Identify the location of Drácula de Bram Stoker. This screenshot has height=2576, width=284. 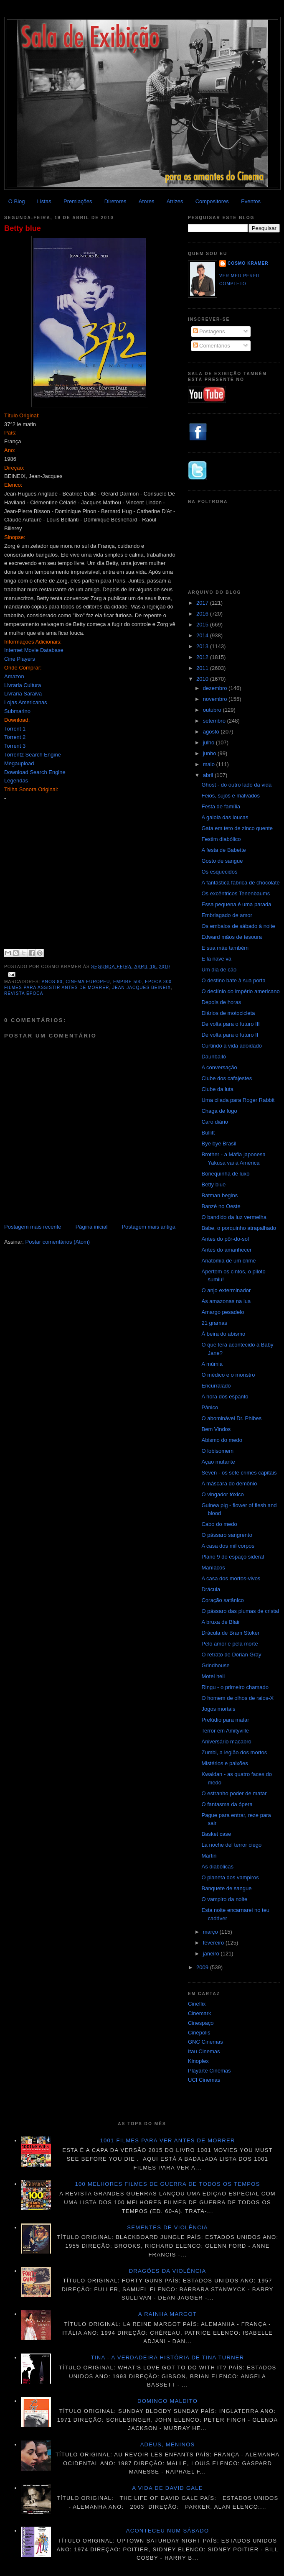
(230, 1633).